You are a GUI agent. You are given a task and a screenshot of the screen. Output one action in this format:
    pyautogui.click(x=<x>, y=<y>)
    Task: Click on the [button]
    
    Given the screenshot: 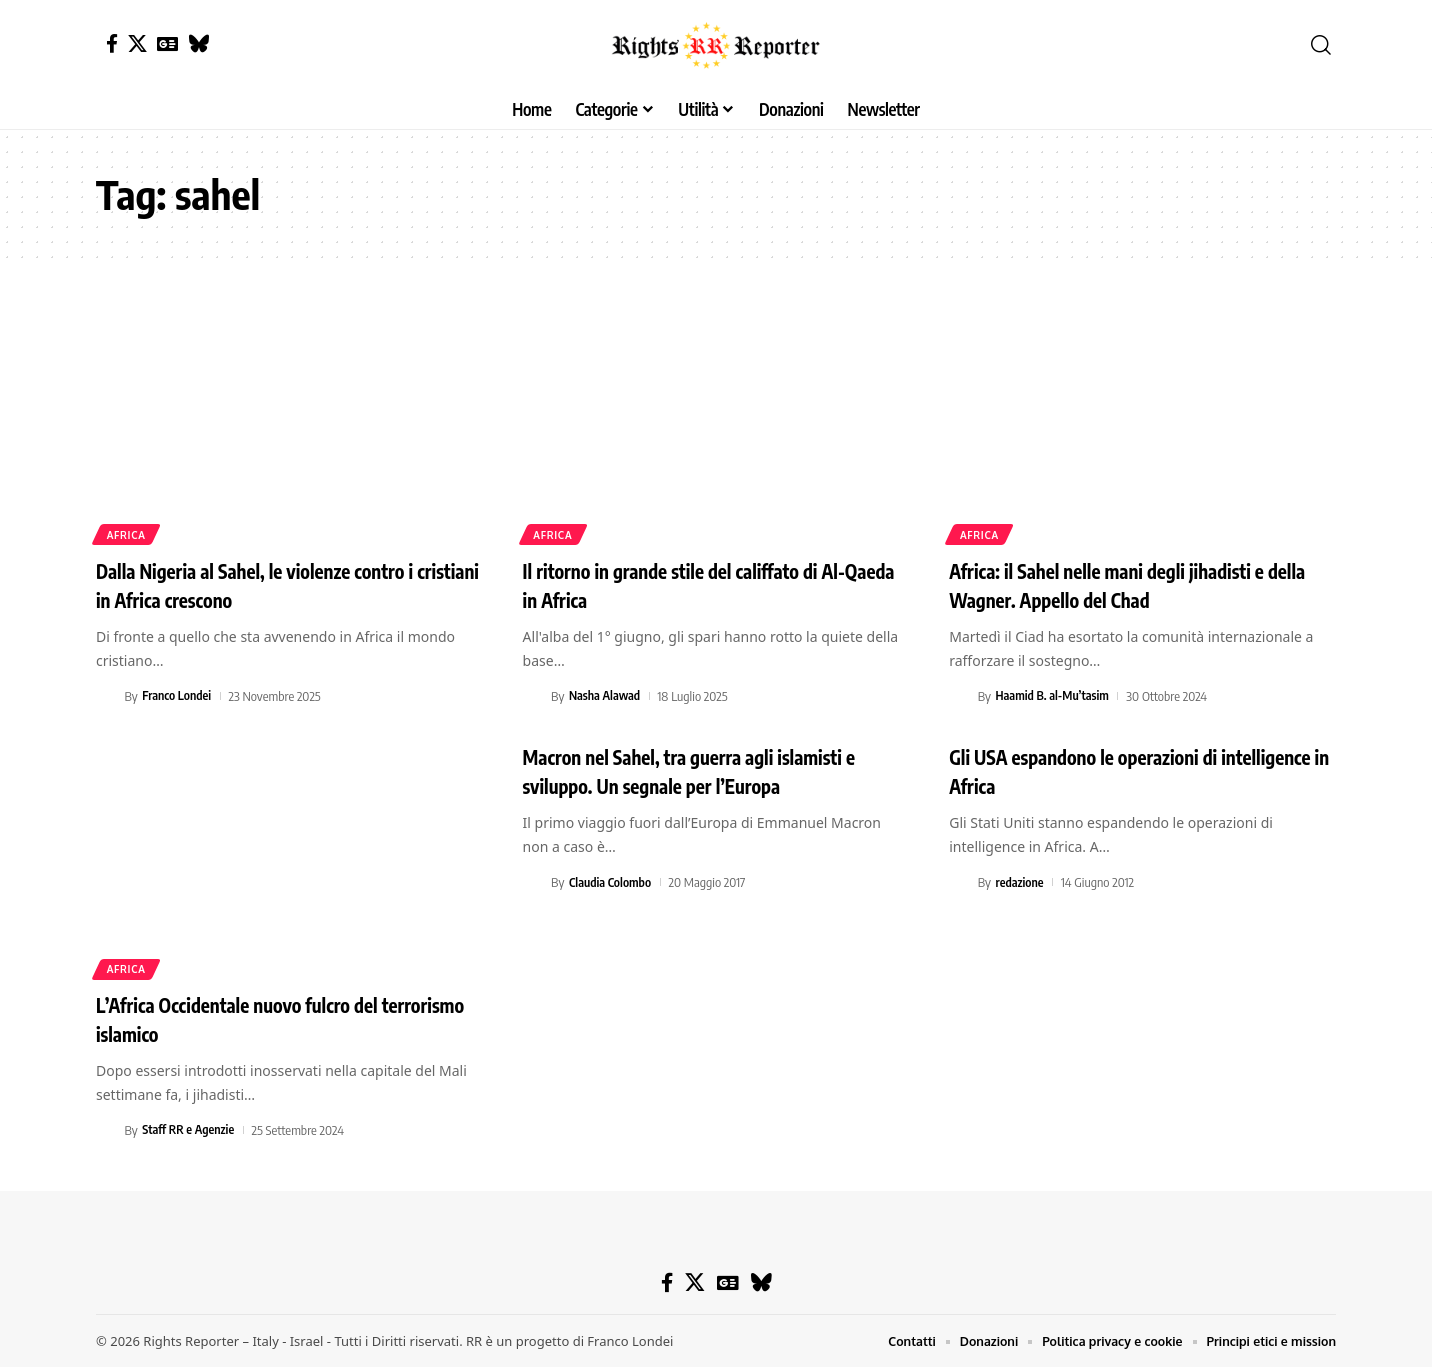 What is the action you would take?
    pyautogui.click(x=1321, y=45)
    